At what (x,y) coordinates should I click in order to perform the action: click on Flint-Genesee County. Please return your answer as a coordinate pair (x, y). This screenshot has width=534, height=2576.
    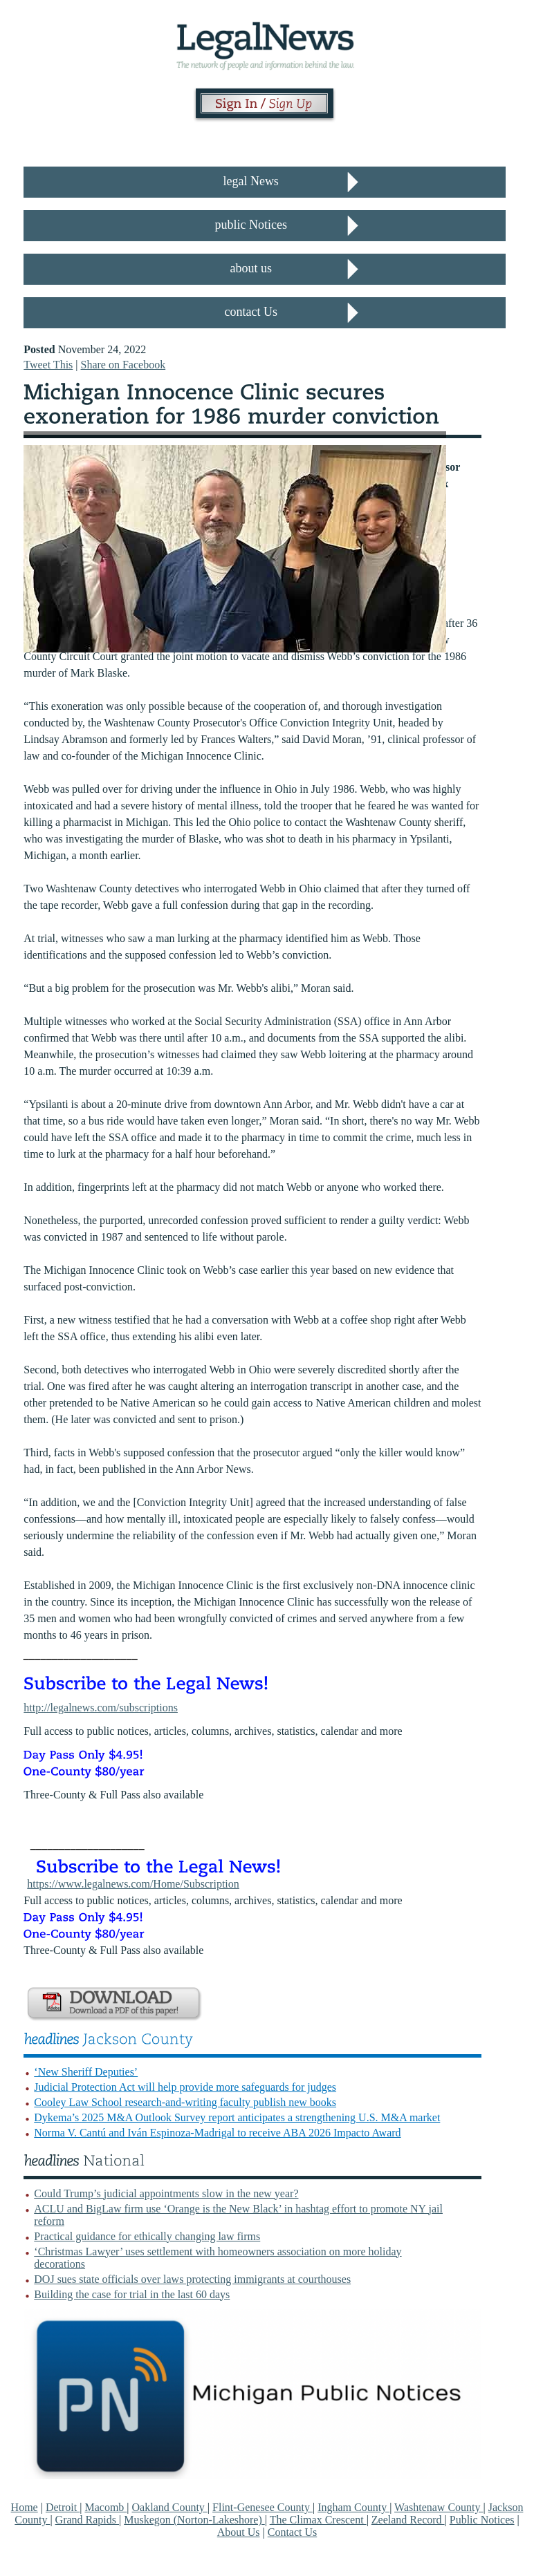
    Looking at the image, I should click on (262, 2507).